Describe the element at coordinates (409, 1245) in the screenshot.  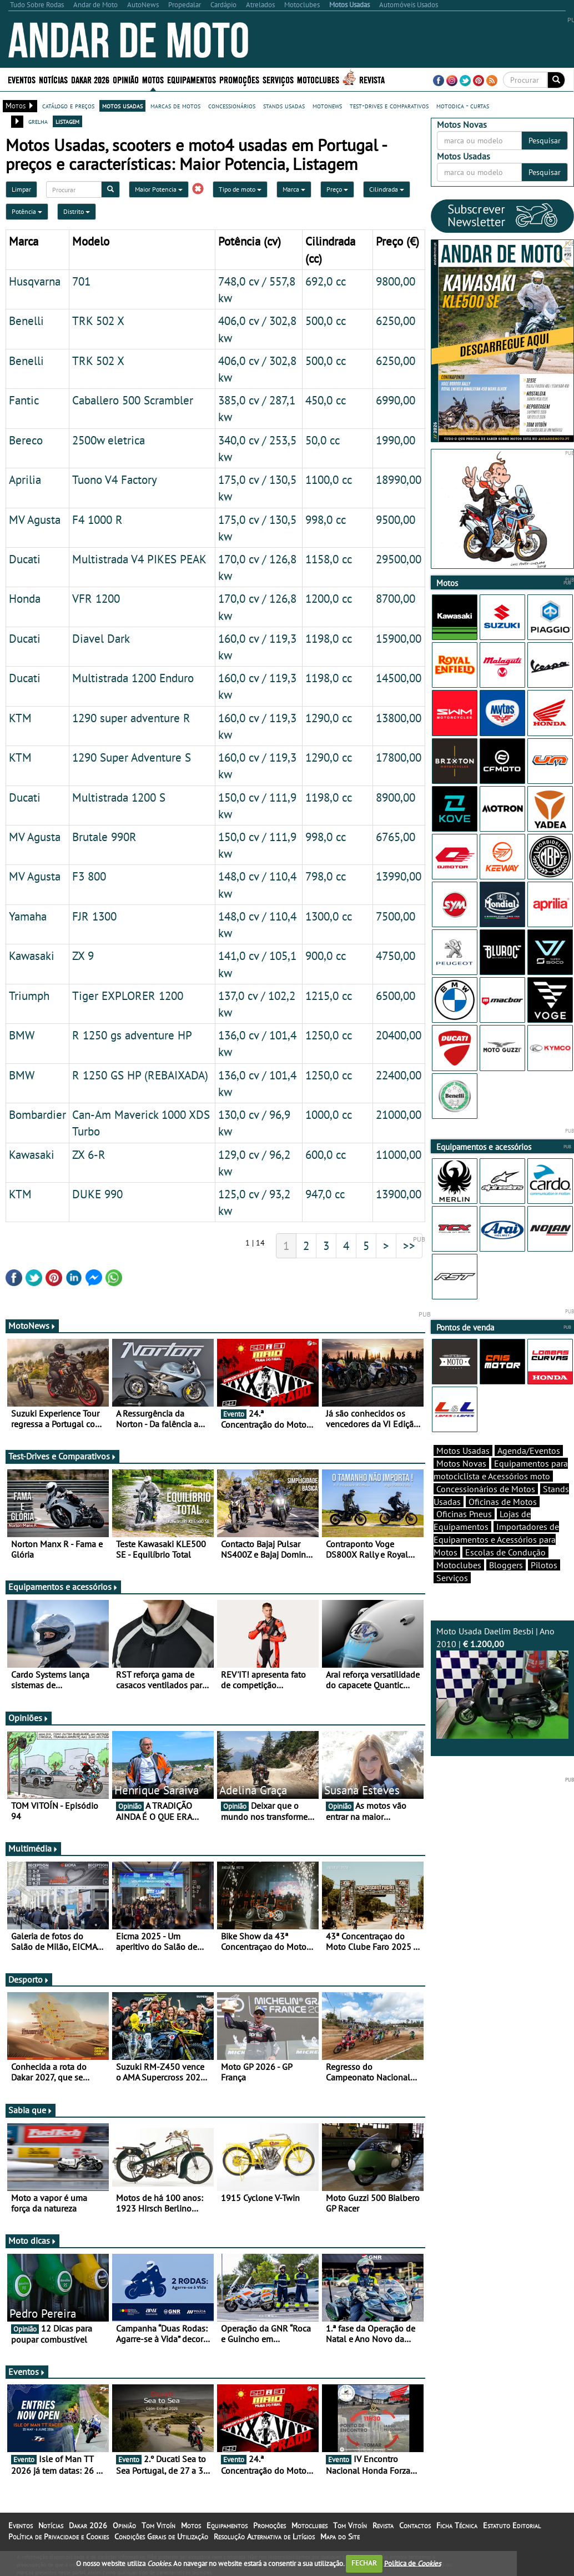
I see `>>` at that location.